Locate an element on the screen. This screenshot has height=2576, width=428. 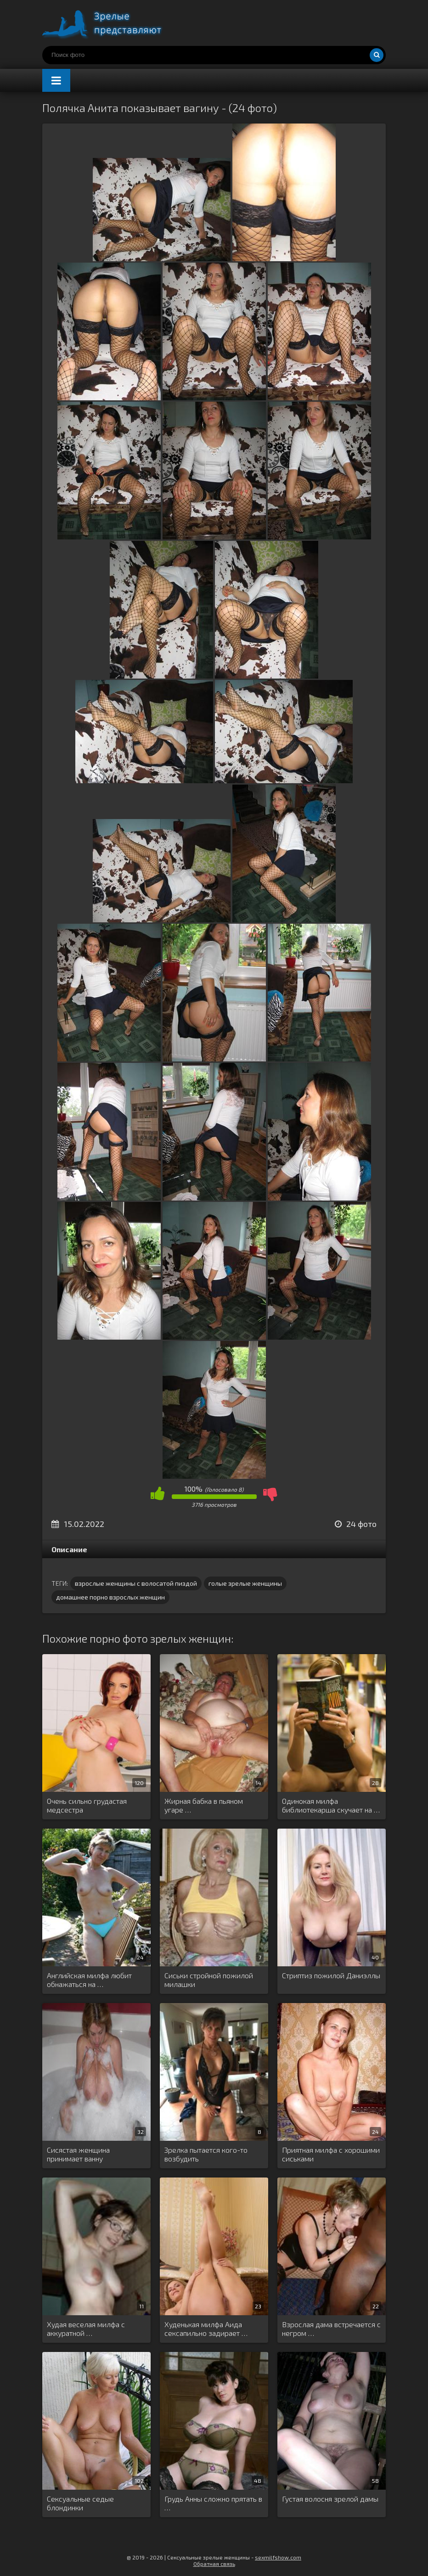
Грудь Анны сложно прятать в … is located at coordinates (213, 2503).